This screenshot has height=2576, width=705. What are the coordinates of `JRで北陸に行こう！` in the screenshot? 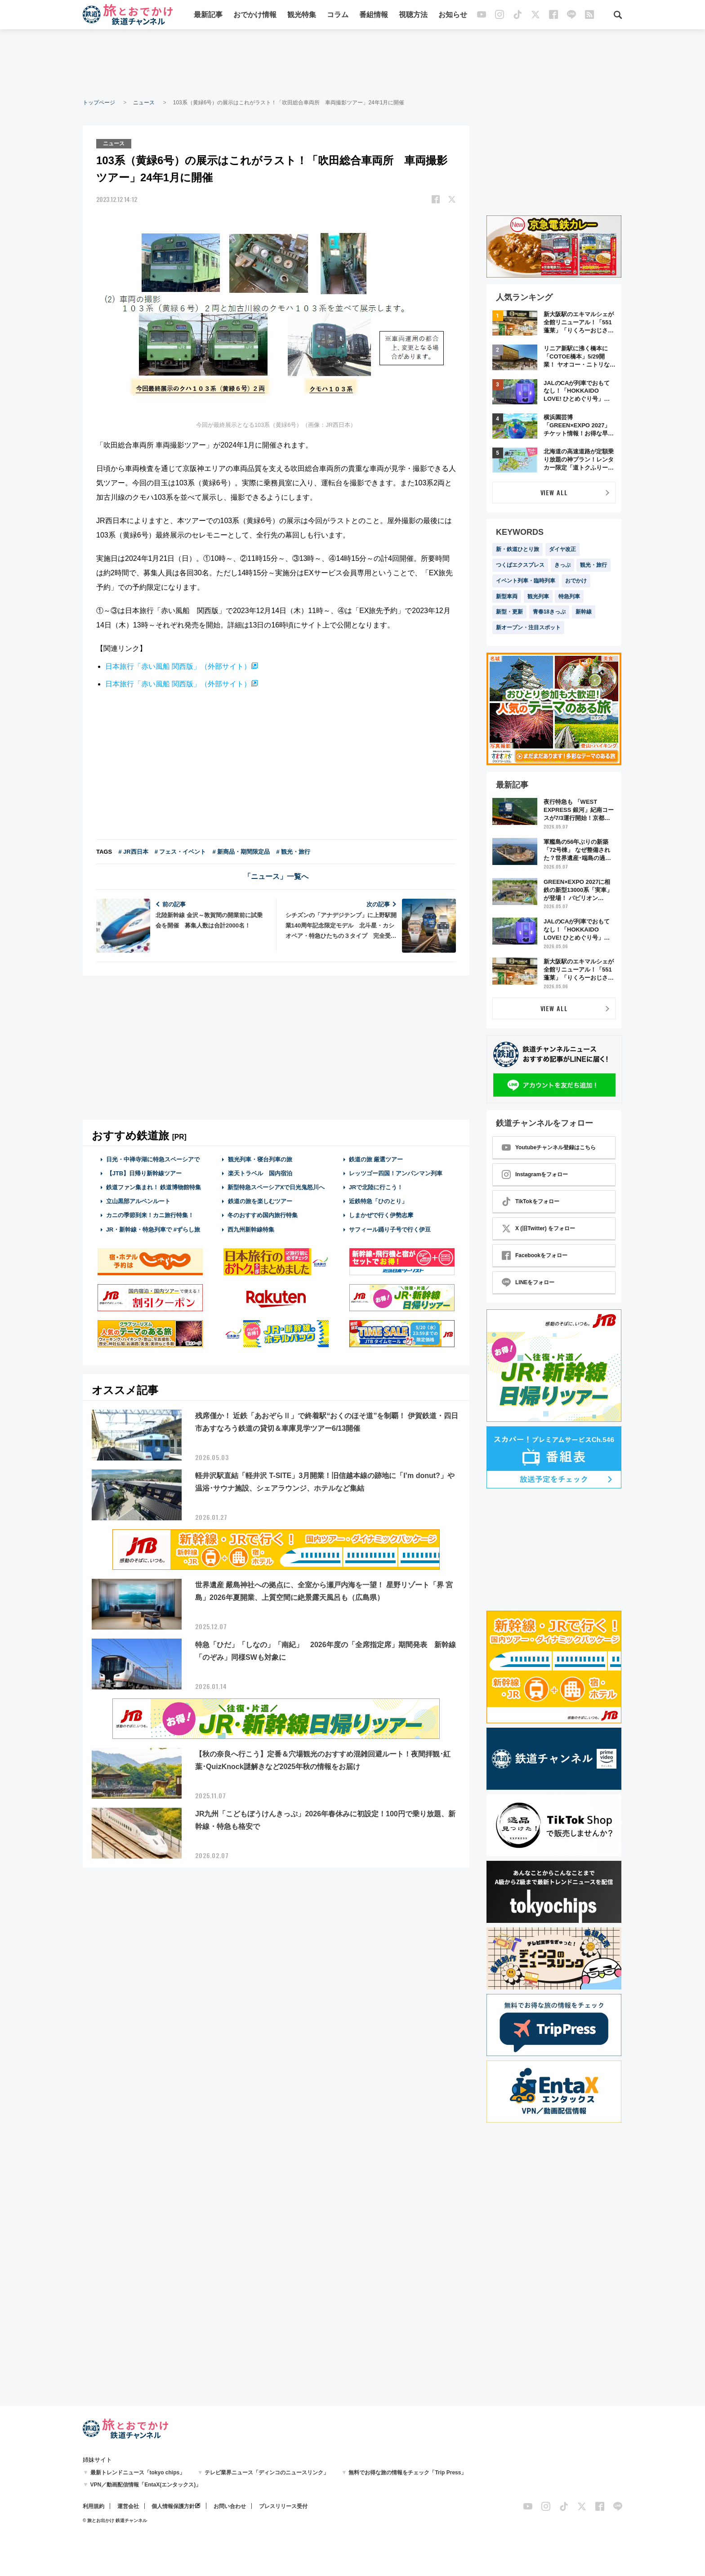 It's located at (376, 1187).